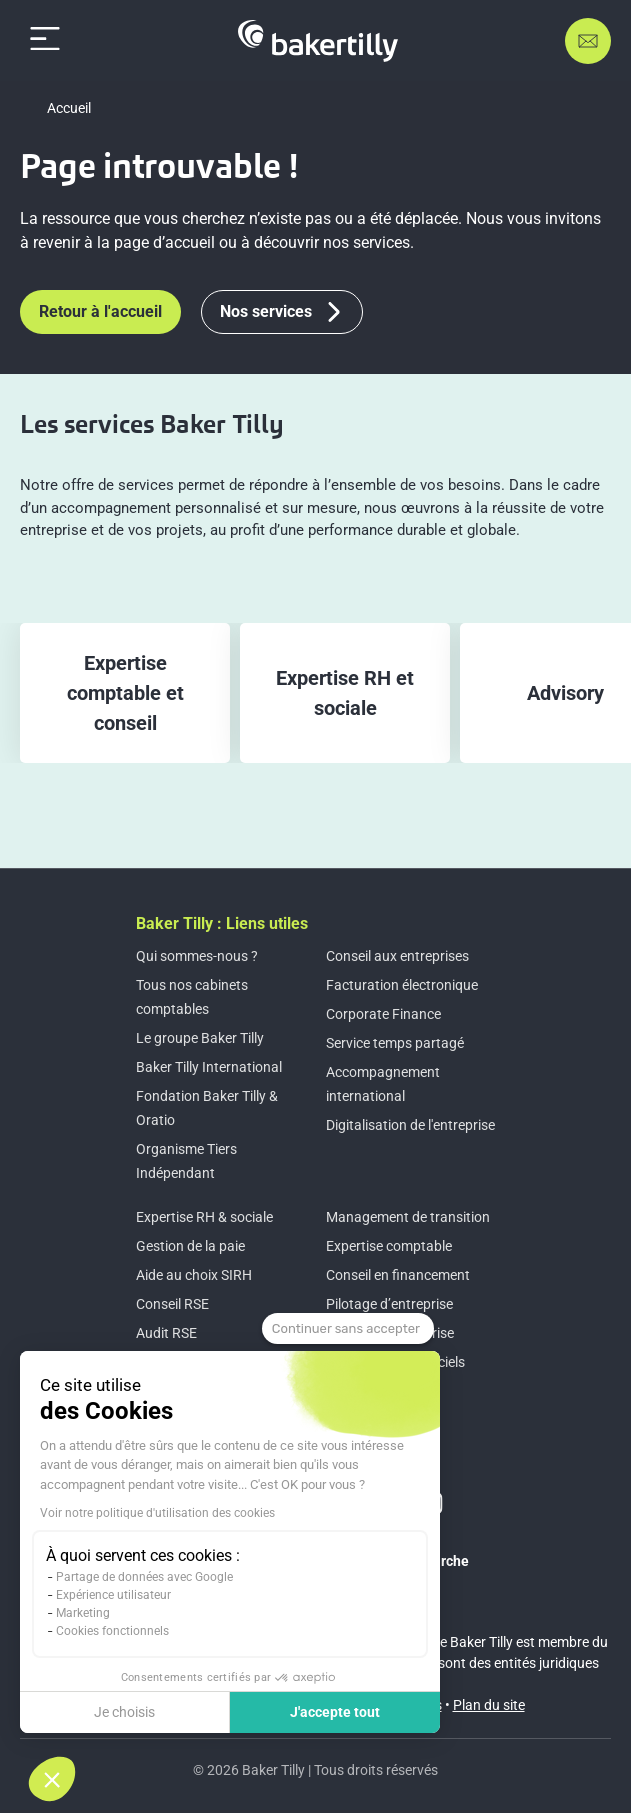  Describe the element at coordinates (204, 1217) in the screenshot. I see `Expertise RH & sociale` at that location.